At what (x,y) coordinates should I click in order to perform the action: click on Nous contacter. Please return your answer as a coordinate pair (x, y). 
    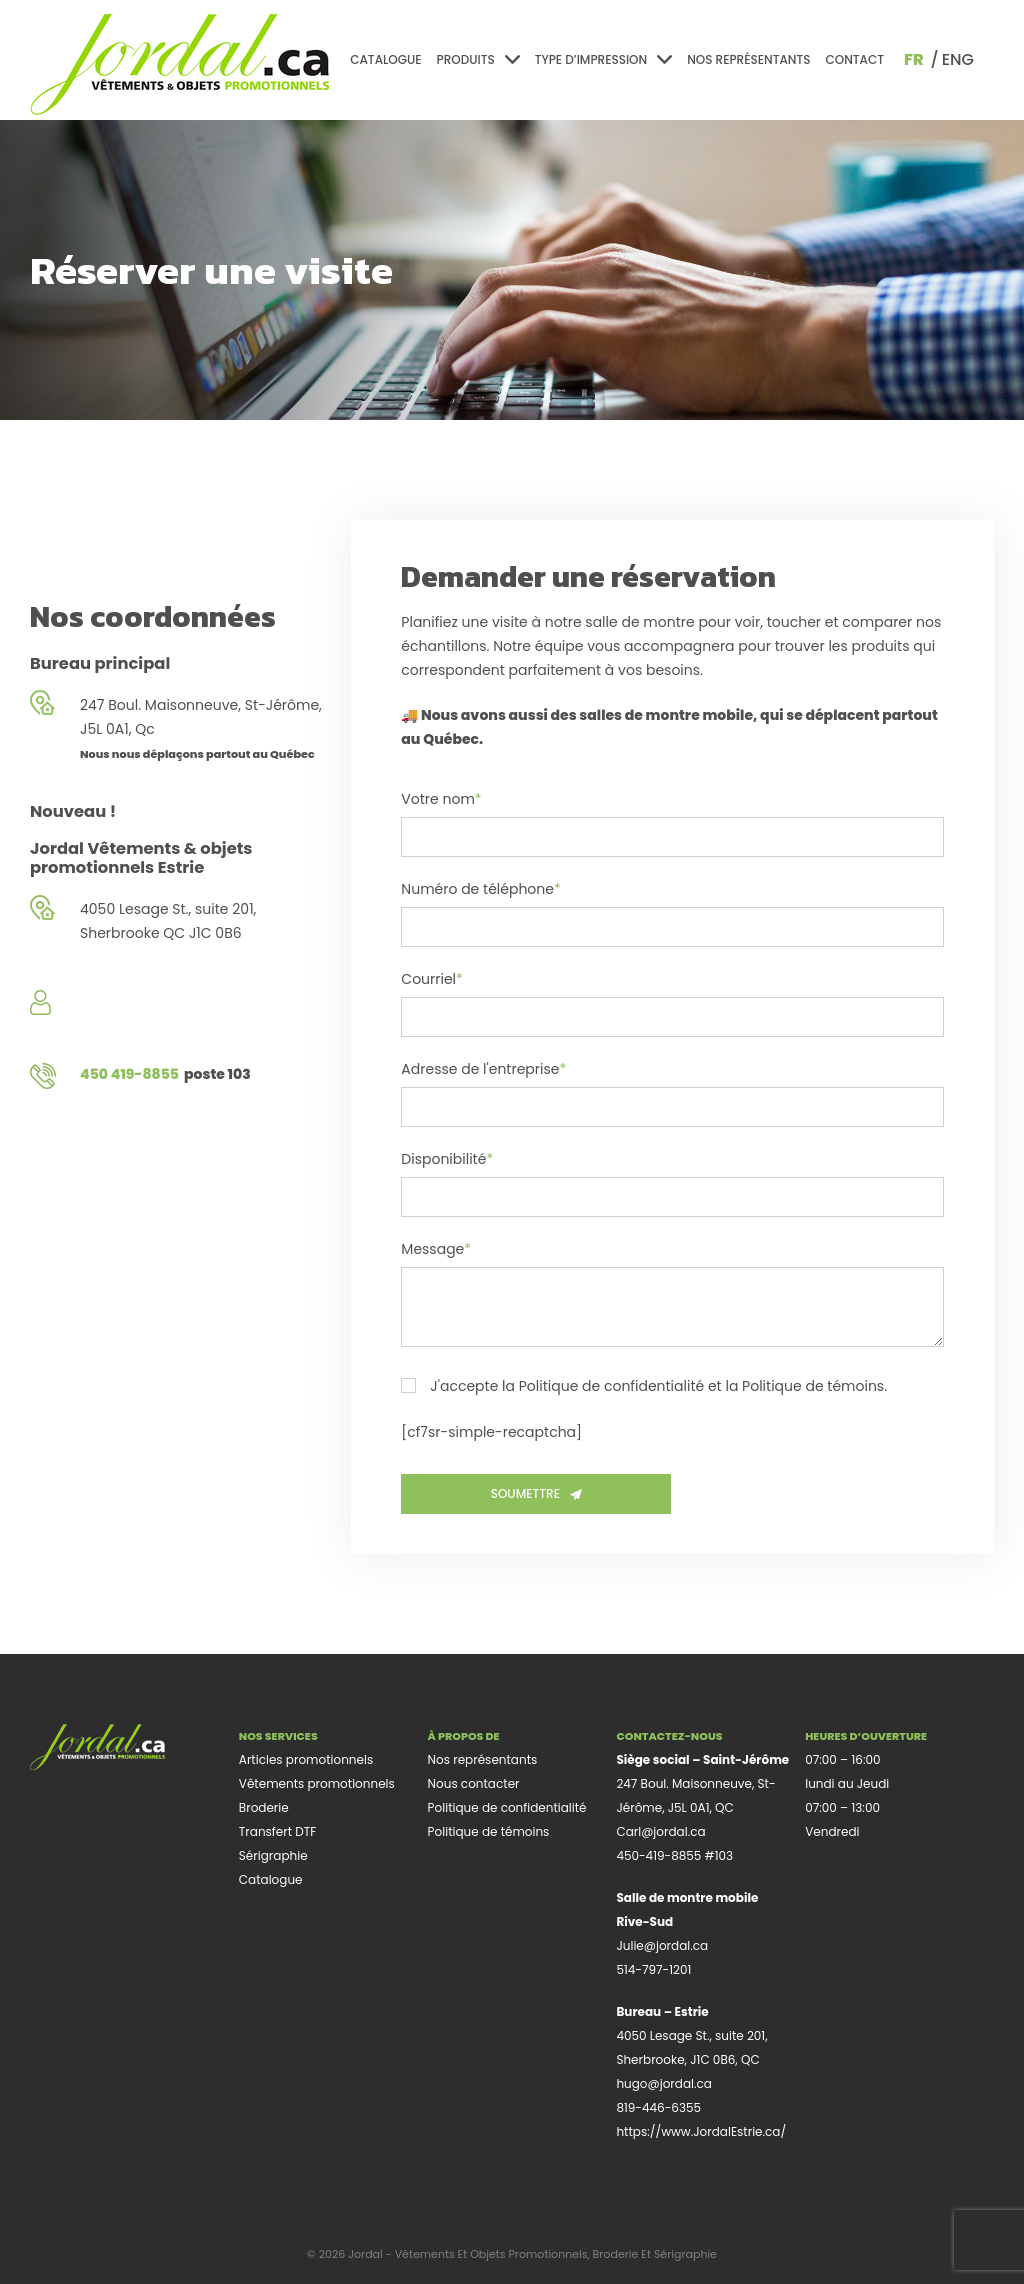
    Looking at the image, I should click on (474, 1783).